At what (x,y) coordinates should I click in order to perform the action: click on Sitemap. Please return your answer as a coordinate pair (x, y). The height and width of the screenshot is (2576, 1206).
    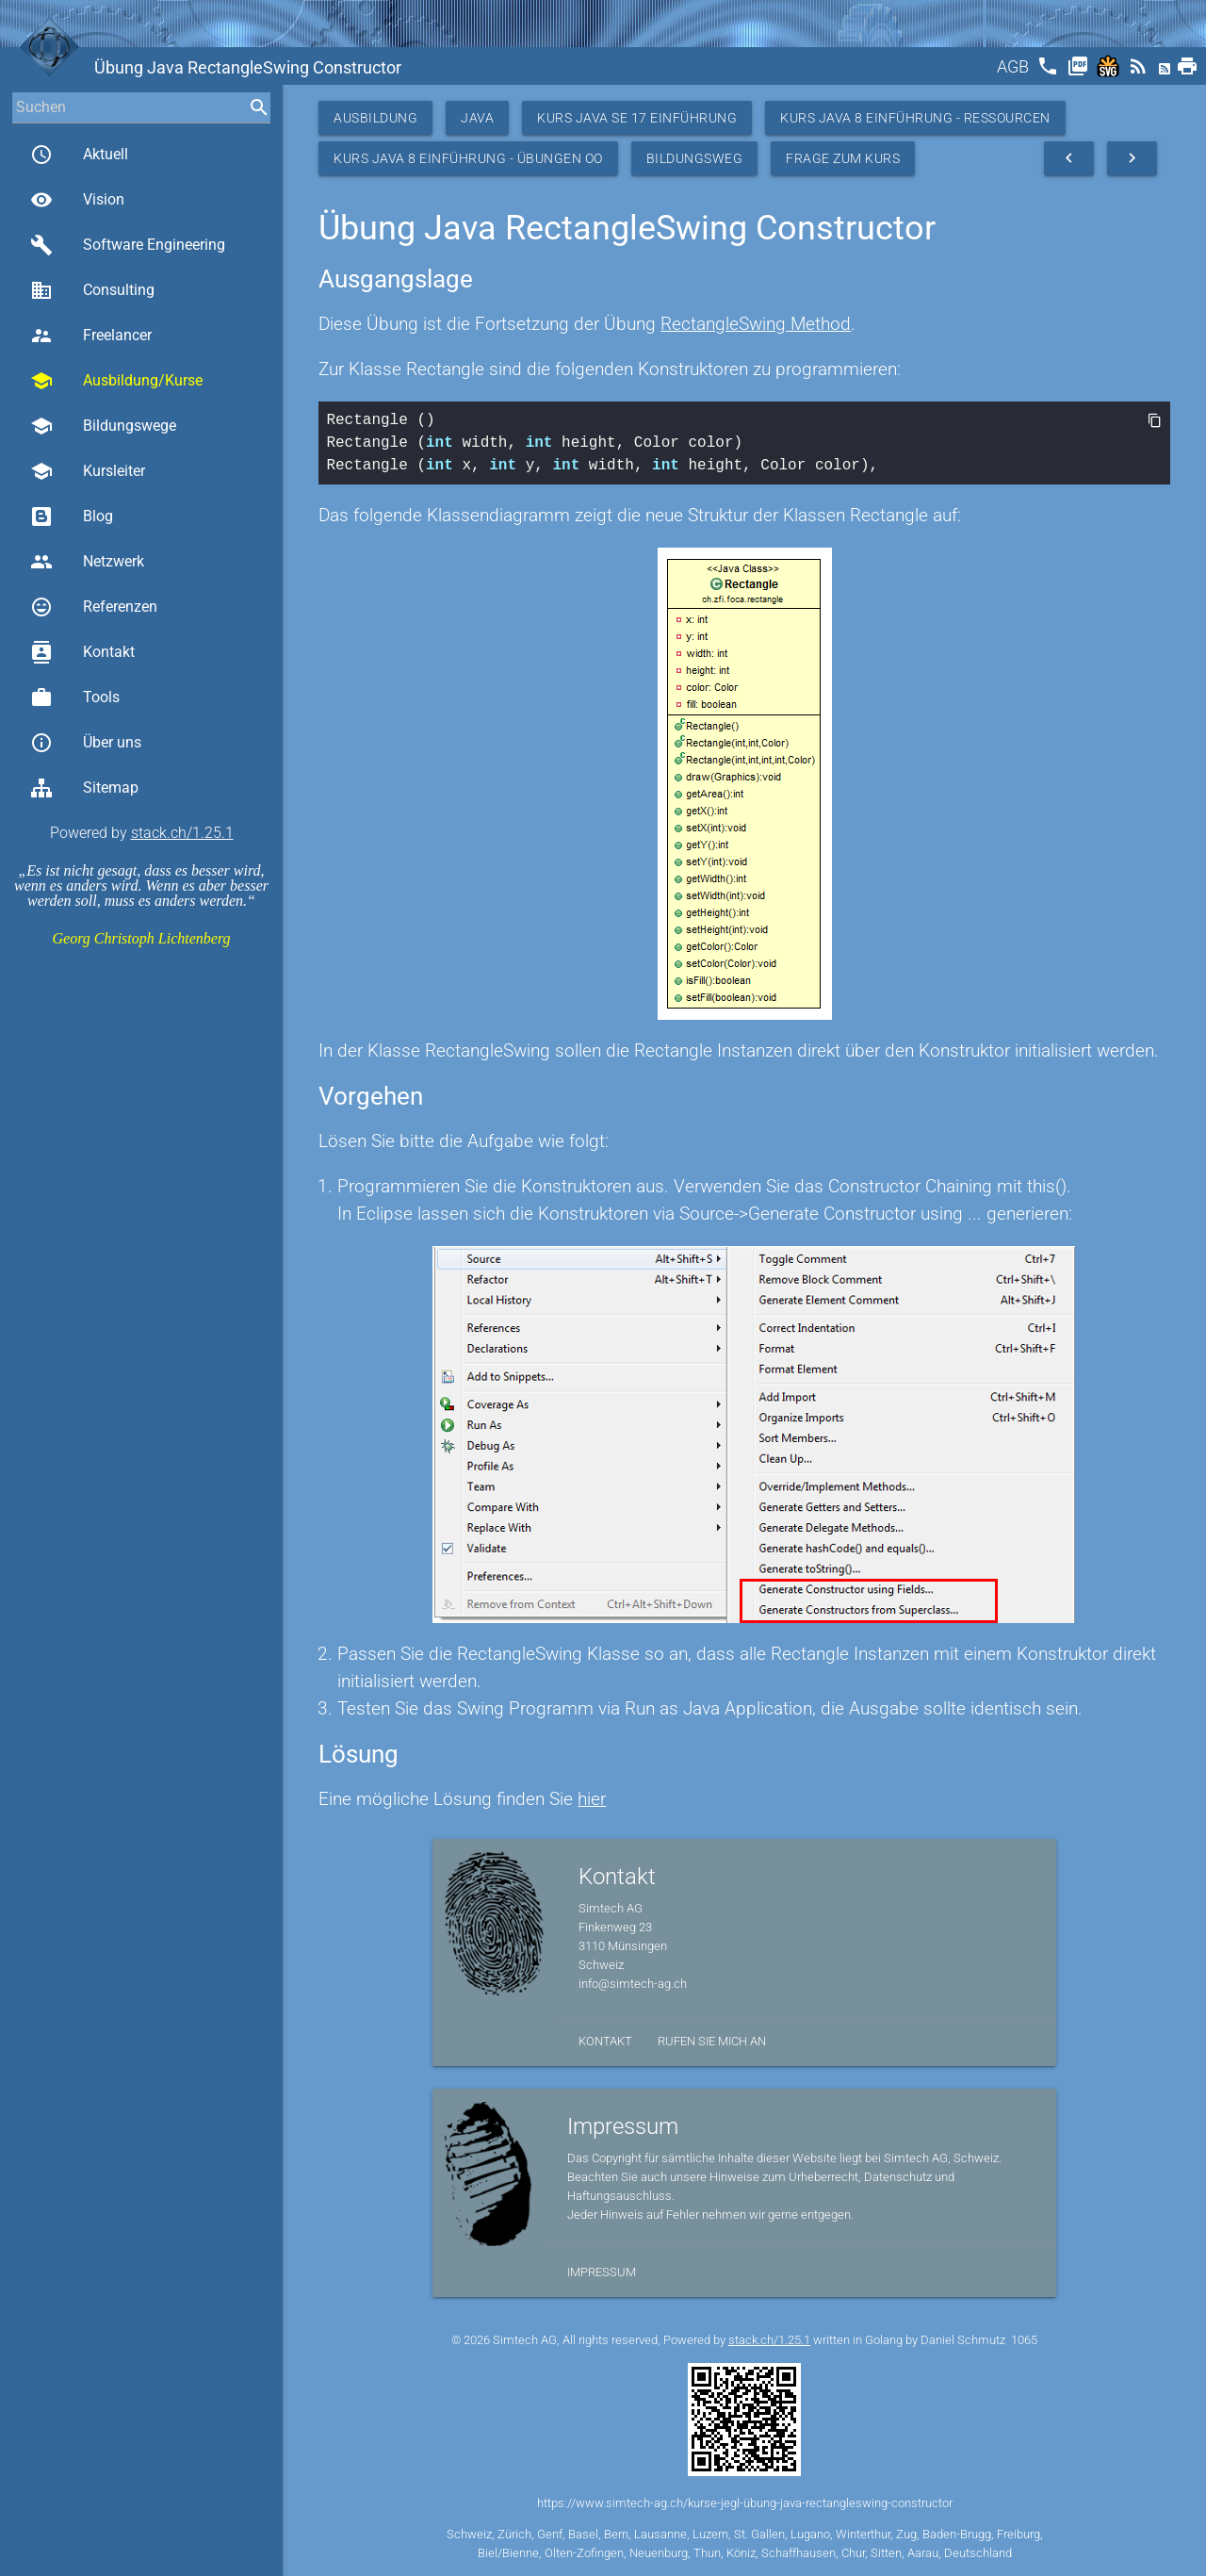
    Looking at the image, I should click on (84, 788).